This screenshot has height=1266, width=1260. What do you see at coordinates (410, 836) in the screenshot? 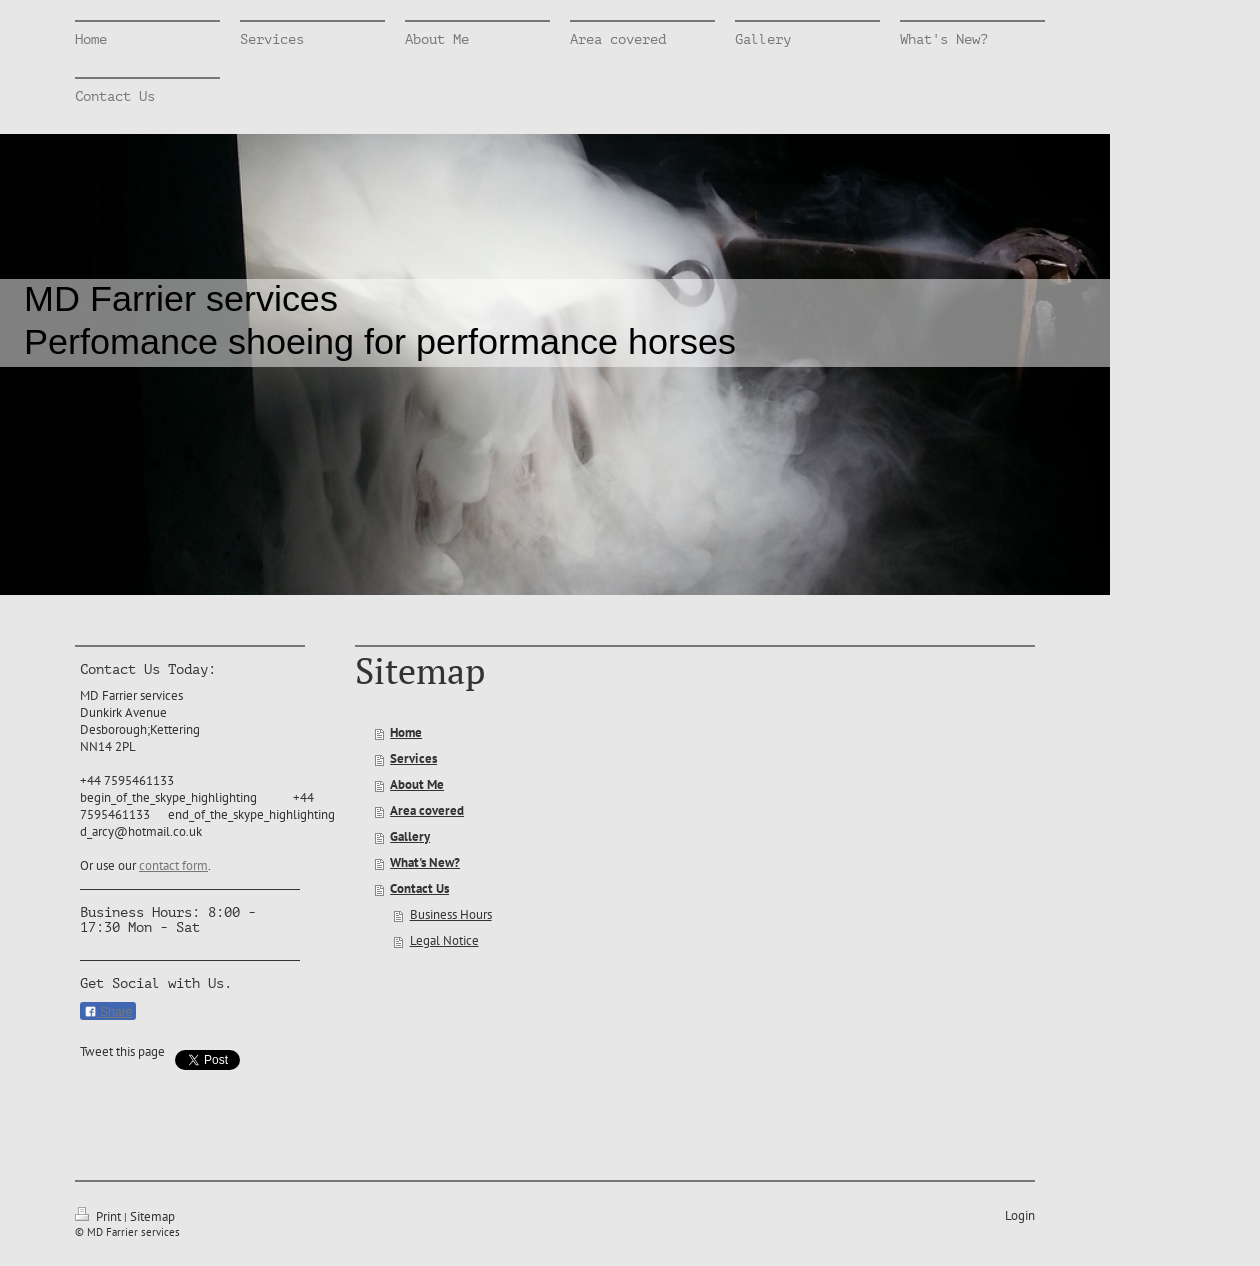
I see `Gallery` at bounding box center [410, 836].